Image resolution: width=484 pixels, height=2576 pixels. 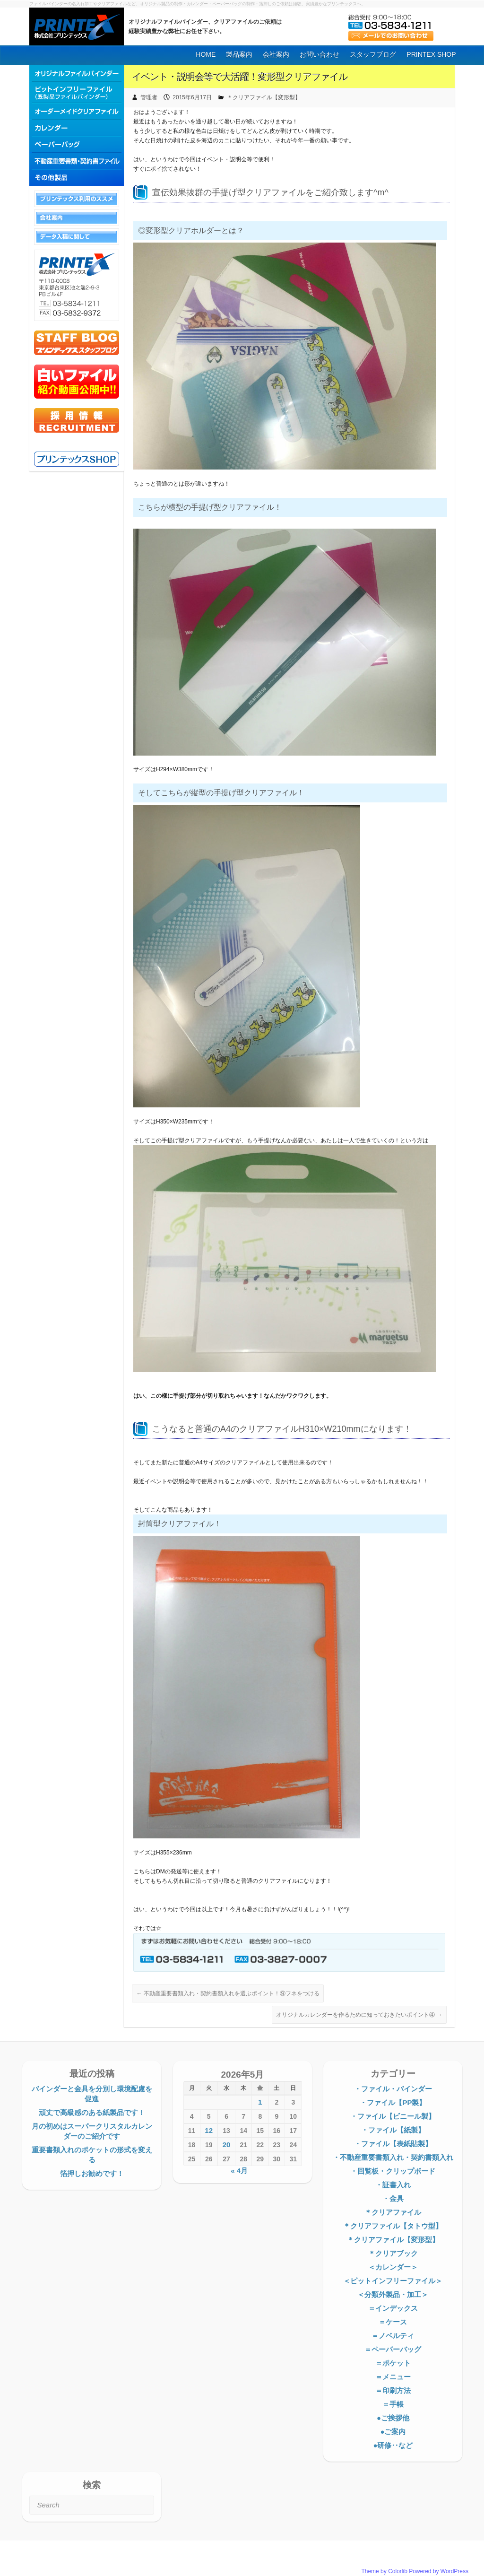 I want to click on 製品案内, so click(x=239, y=54).